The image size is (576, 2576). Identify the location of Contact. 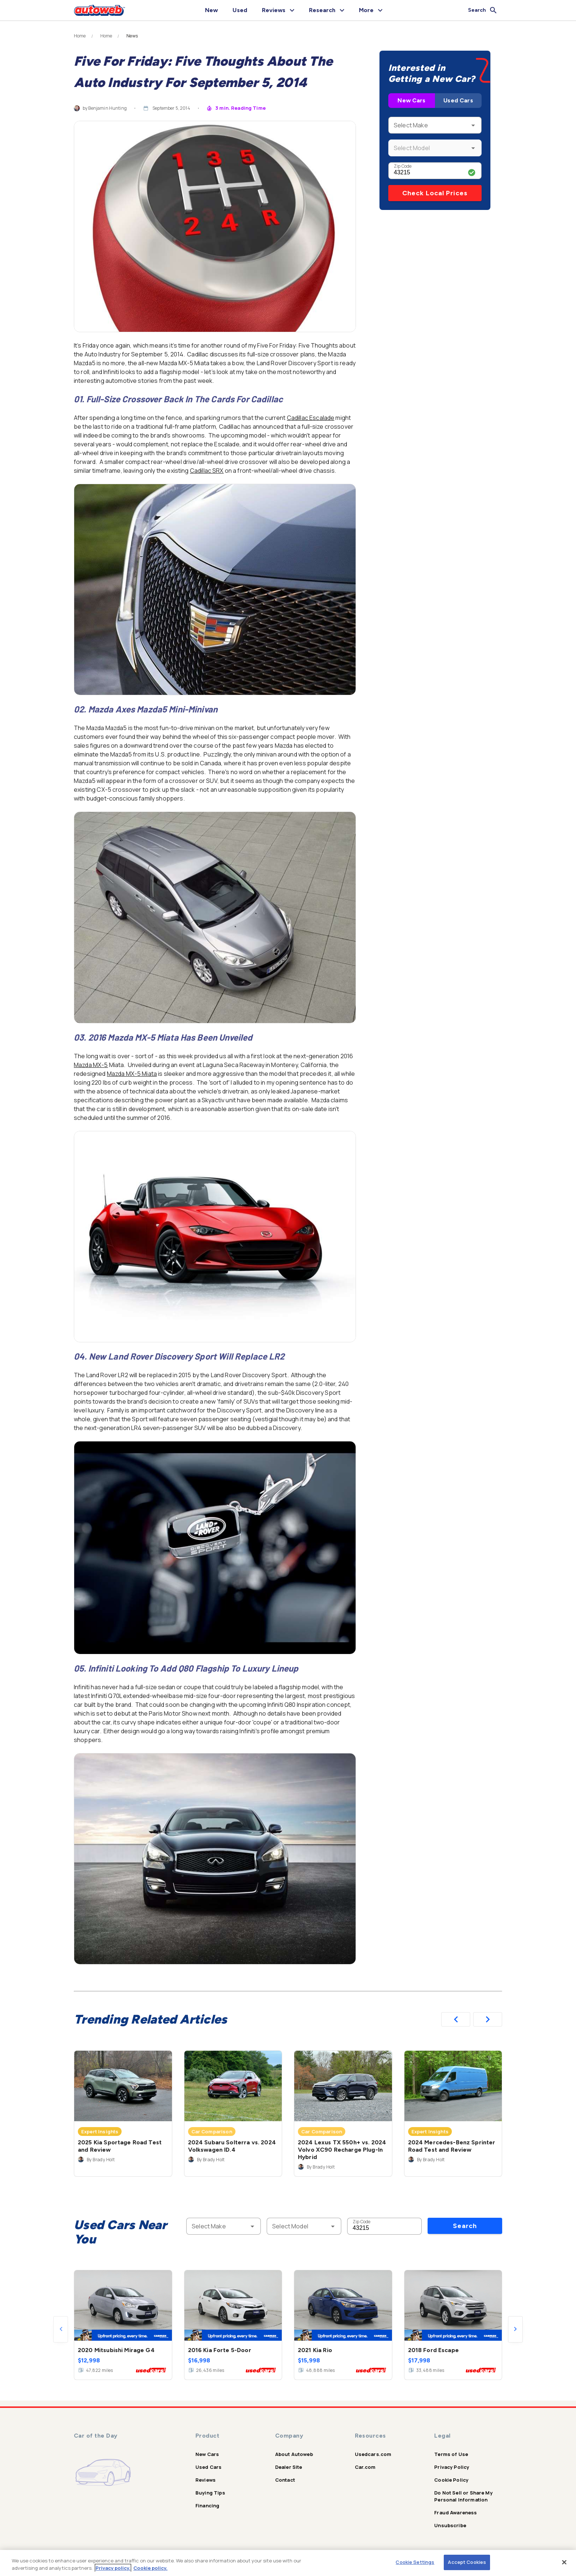
(285, 2480).